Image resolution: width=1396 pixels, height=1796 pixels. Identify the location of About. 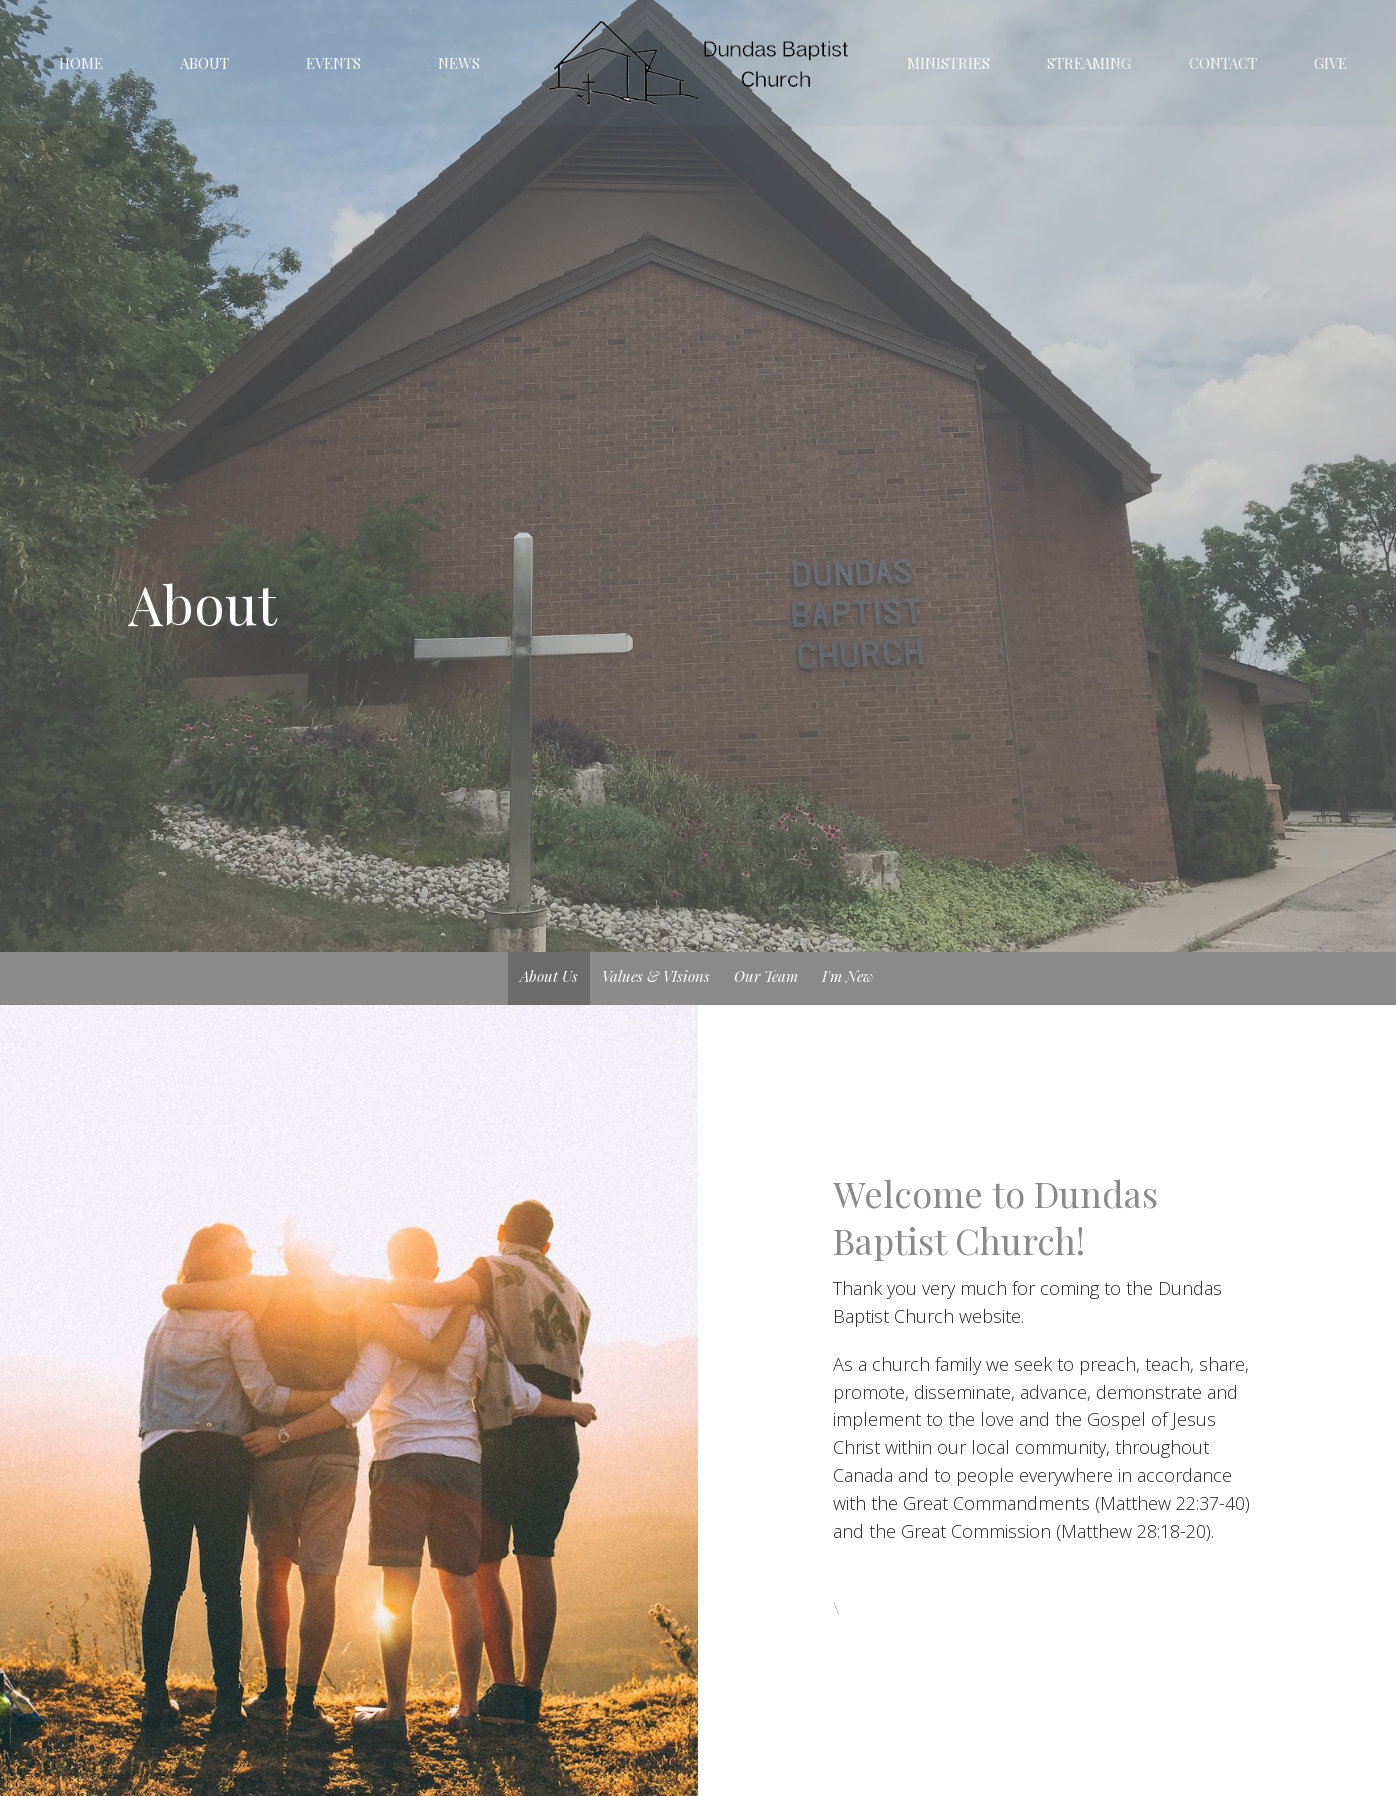
(204, 63).